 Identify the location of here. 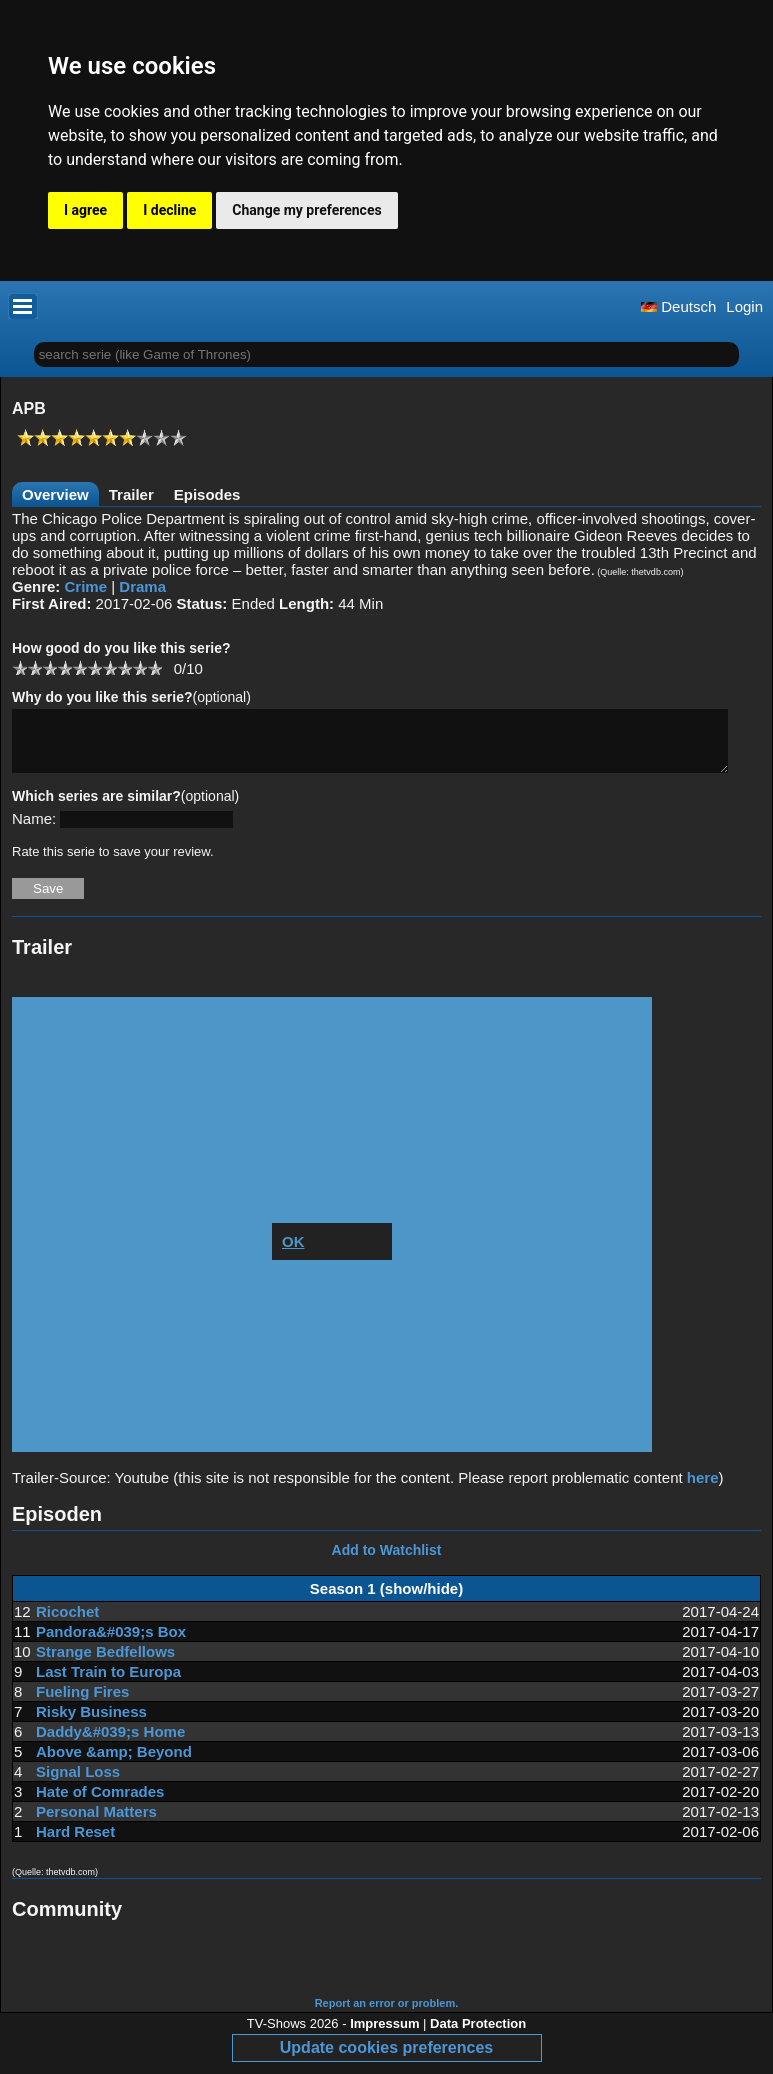
(703, 1489).